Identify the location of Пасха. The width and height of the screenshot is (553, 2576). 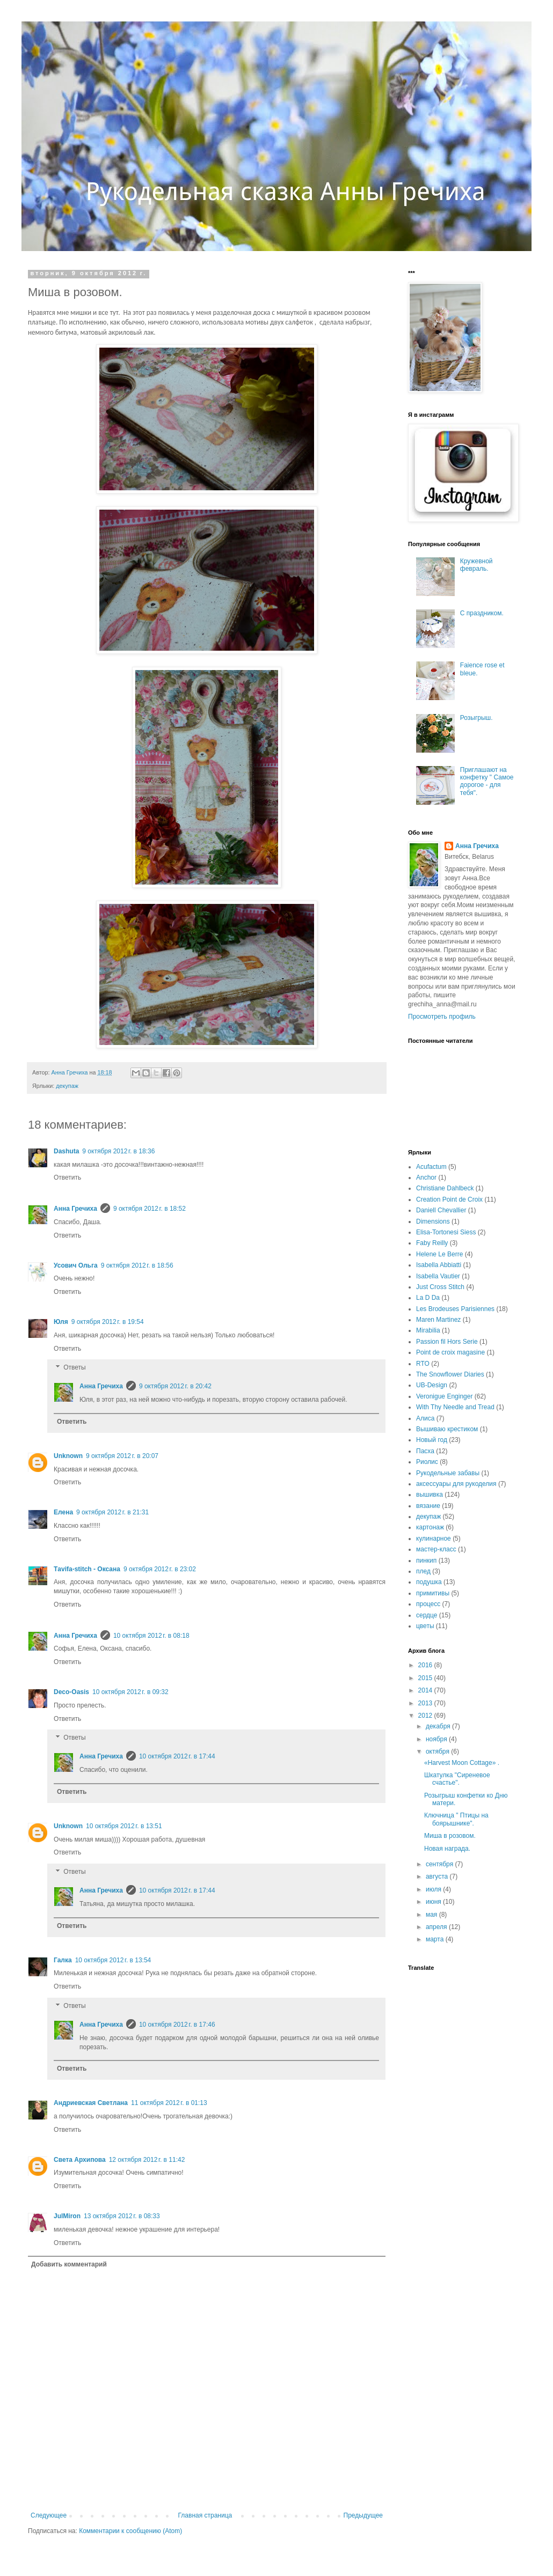
(425, 1451).